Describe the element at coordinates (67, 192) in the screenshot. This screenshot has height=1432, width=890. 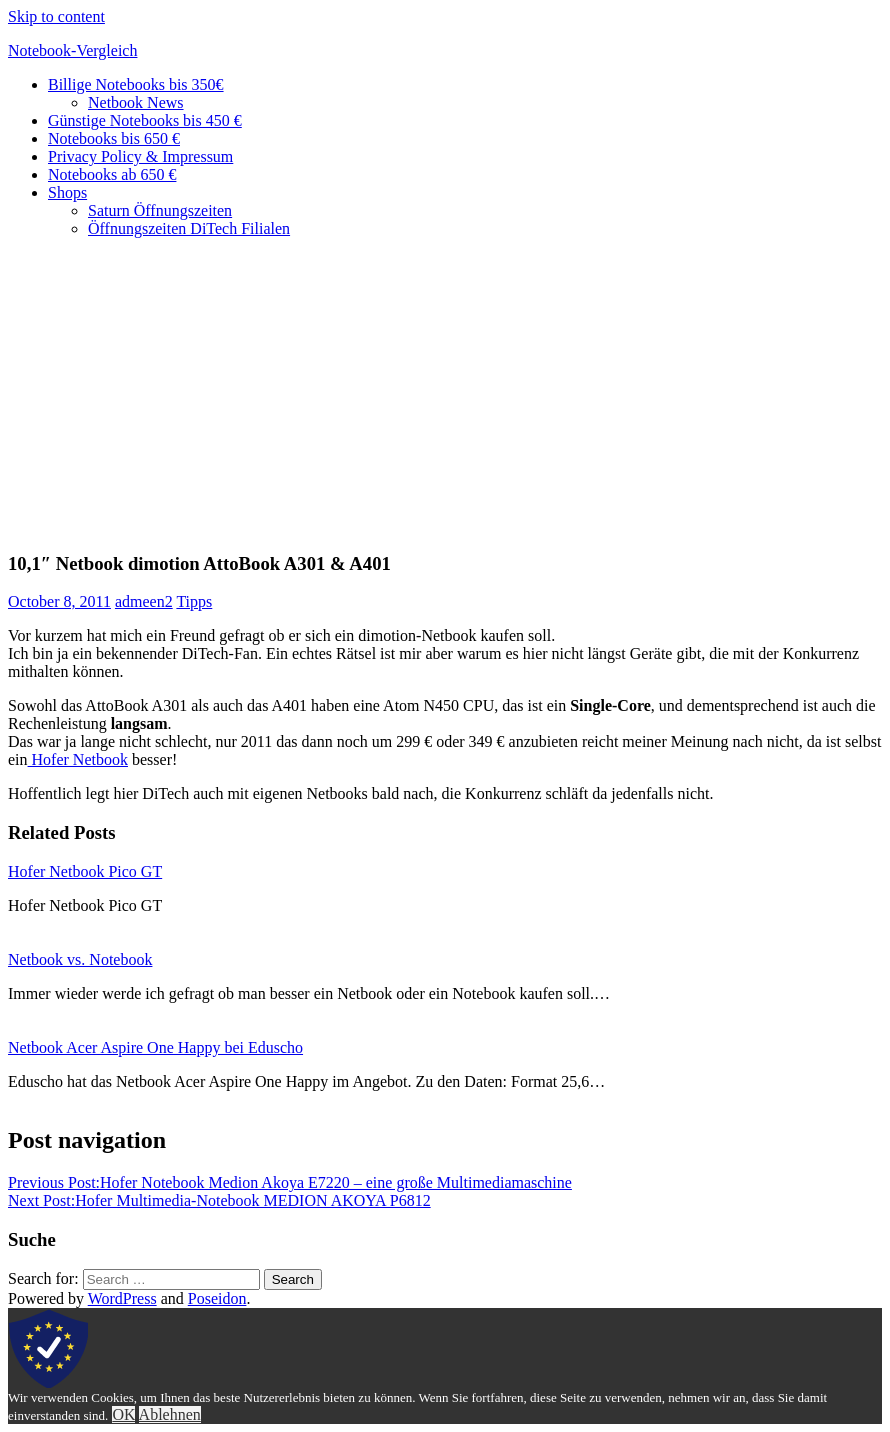
I see `Shops` at that location.